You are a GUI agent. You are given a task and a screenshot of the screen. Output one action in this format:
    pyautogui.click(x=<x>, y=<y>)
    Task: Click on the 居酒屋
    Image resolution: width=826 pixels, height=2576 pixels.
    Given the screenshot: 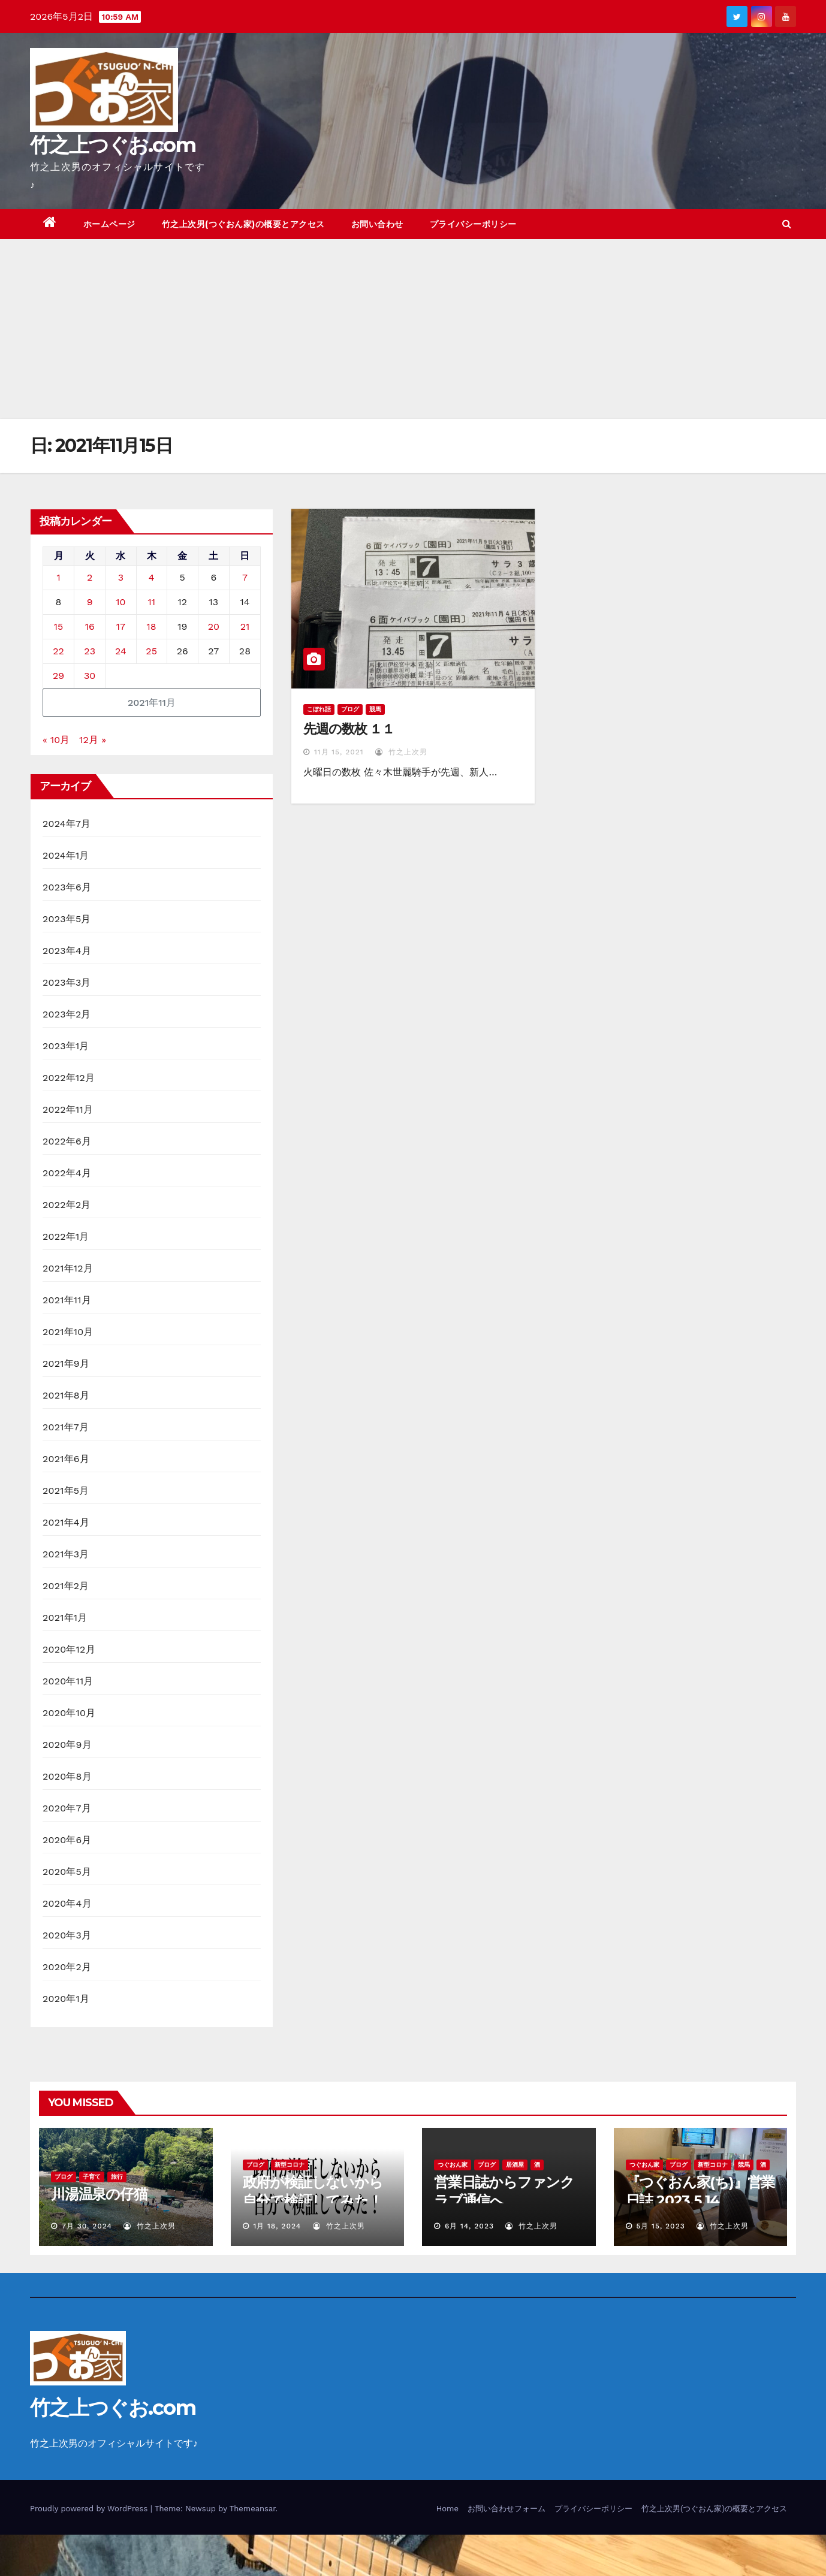 What is the action you would take?
    pyautogui.click(x=515, y=2164)
    